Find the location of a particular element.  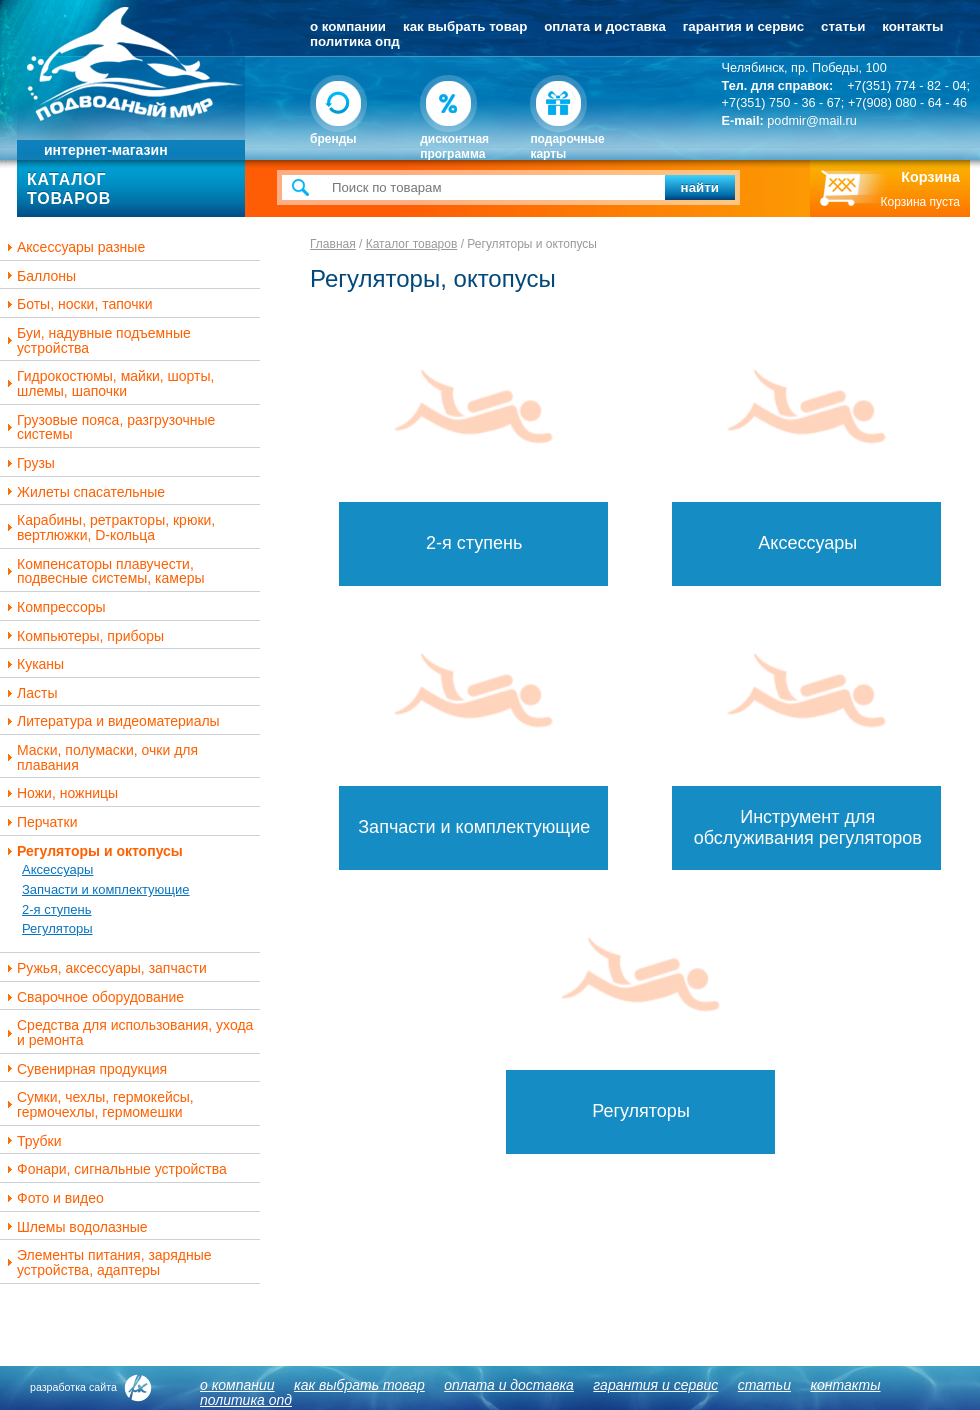

Статьи is located at coordinates (843, 26).